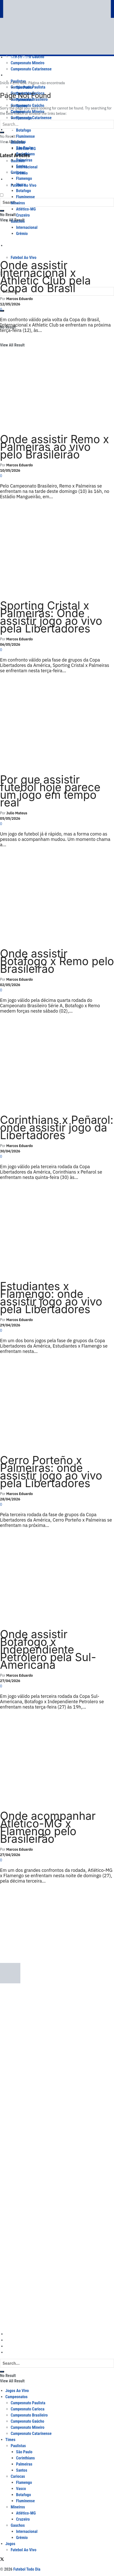  I want to click on Santos, so click(5, 2130).